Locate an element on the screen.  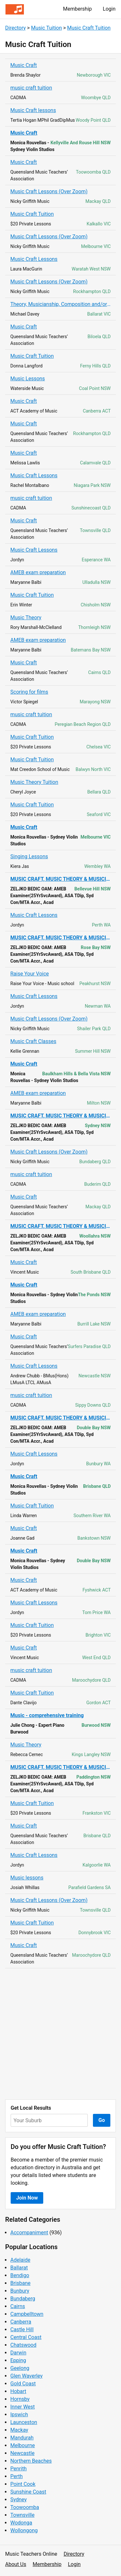
Glen Waverley is located at coordinates (26, 2376).